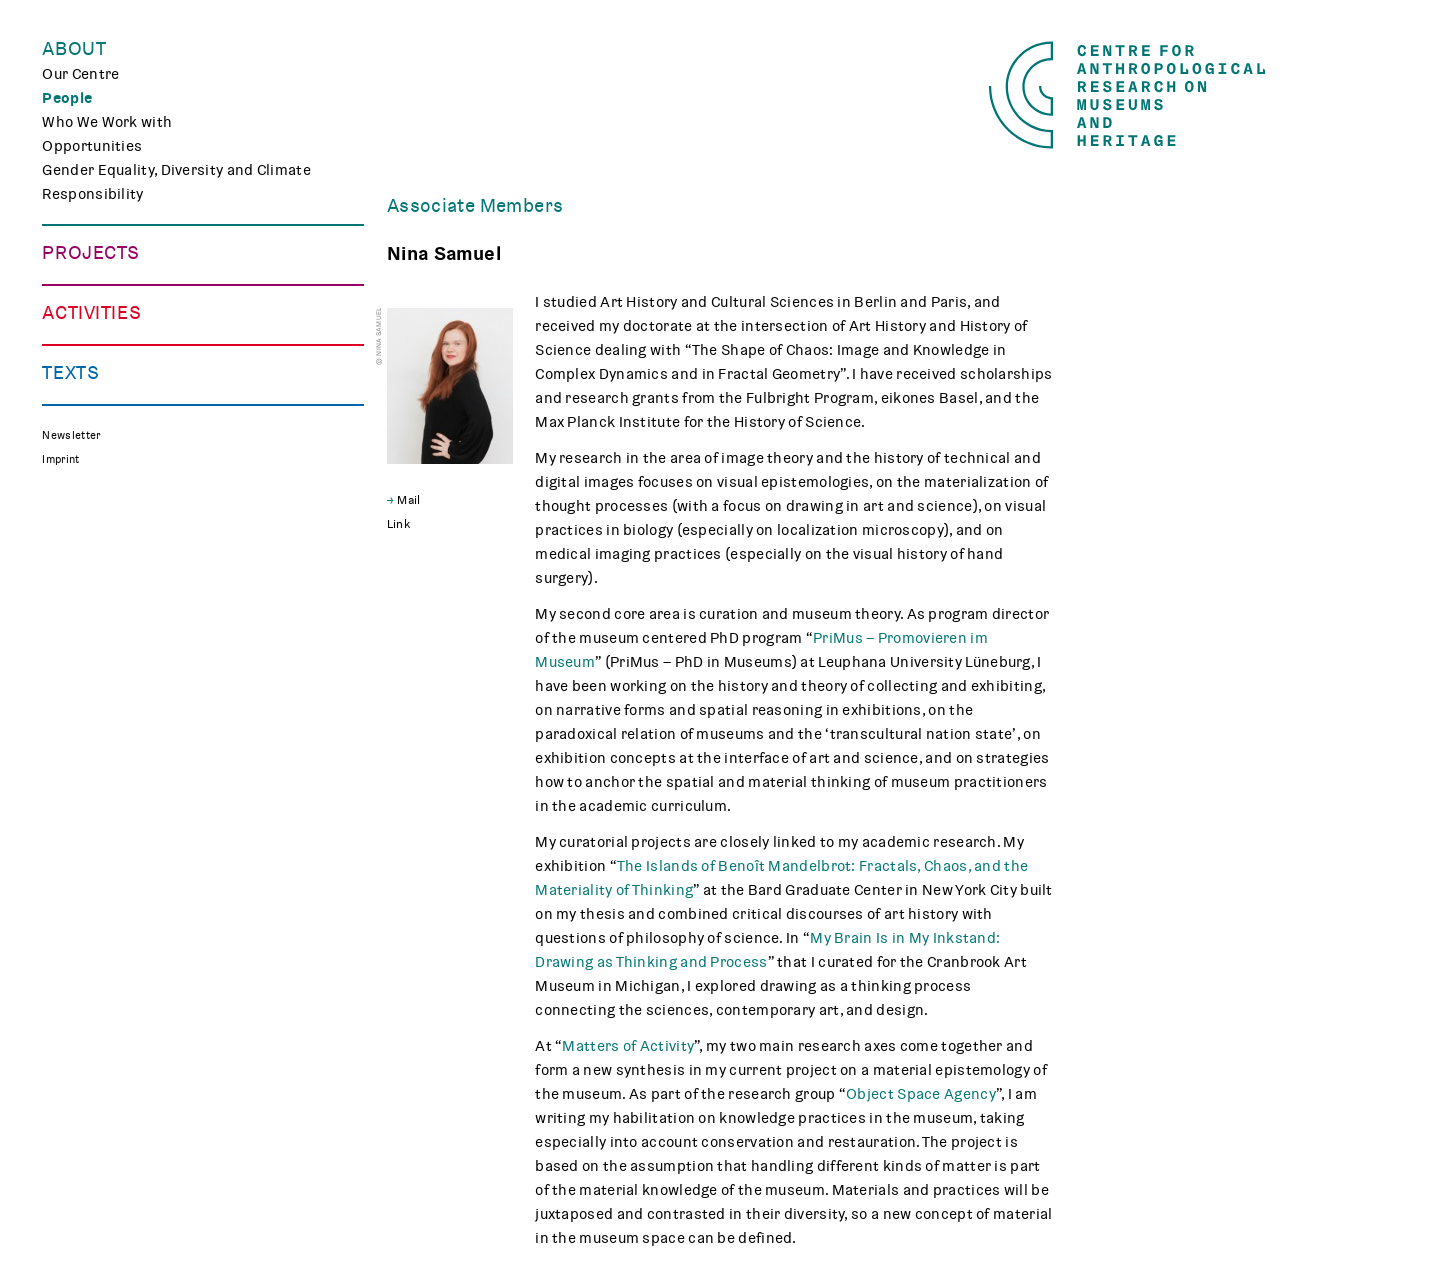  What do you see at coordinates (80, 74) in the screenshot?
I see `Our Centre` at bounding box center [80, 74].